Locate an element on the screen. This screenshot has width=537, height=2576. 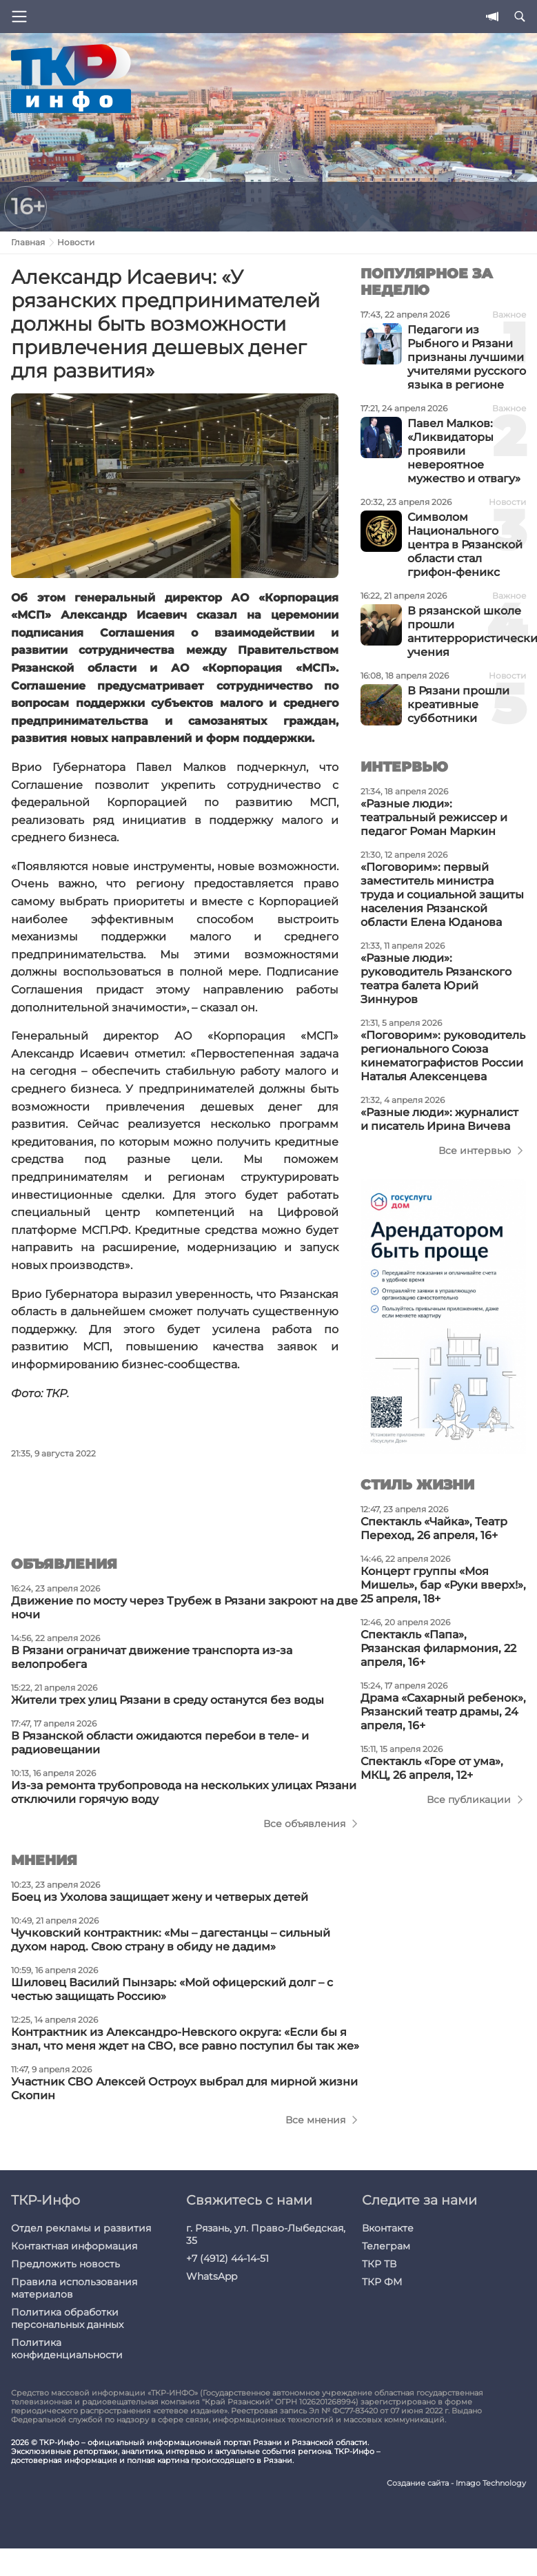
Контактная информация is located at coordinates (74, 2246).